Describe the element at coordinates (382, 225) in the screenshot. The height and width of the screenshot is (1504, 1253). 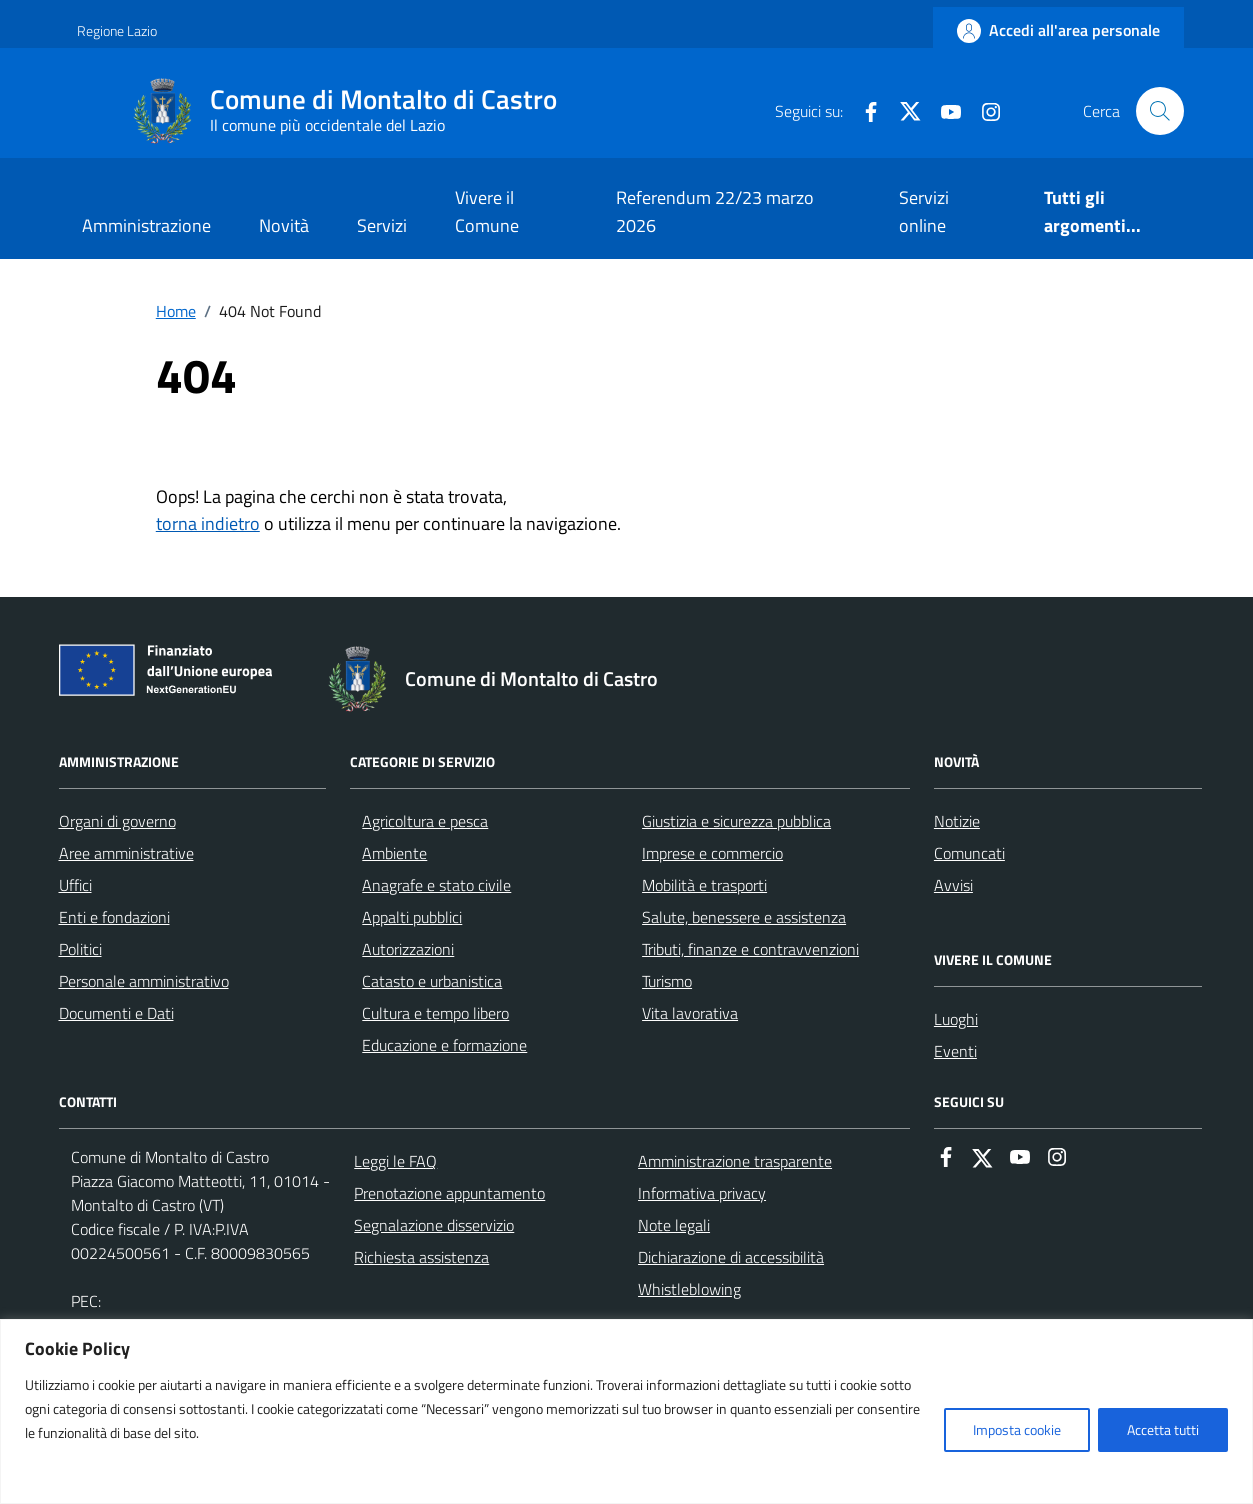
I see `Servizi` at that location.